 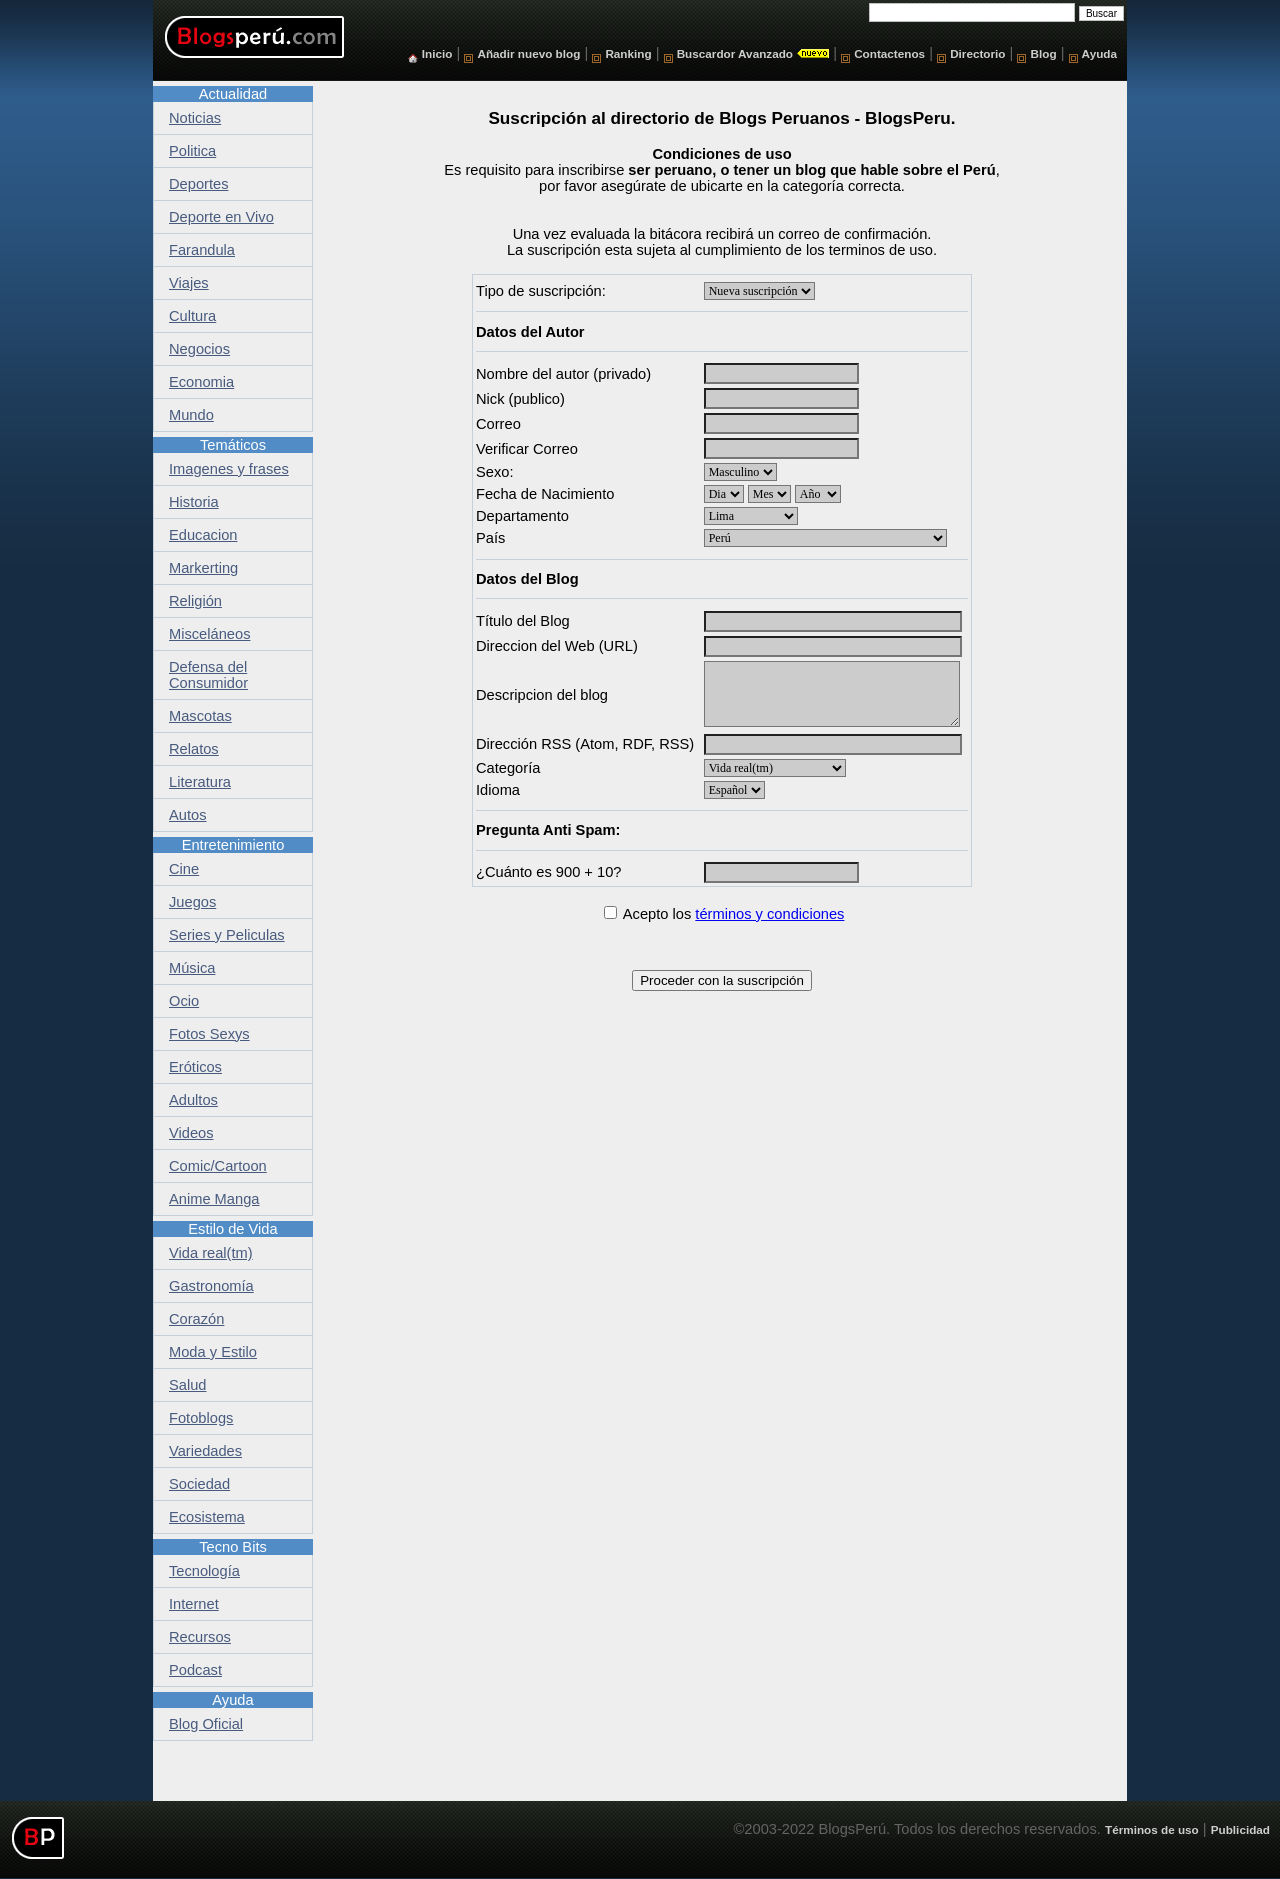 I want to click on Blog, so click(x=1044, y=53).